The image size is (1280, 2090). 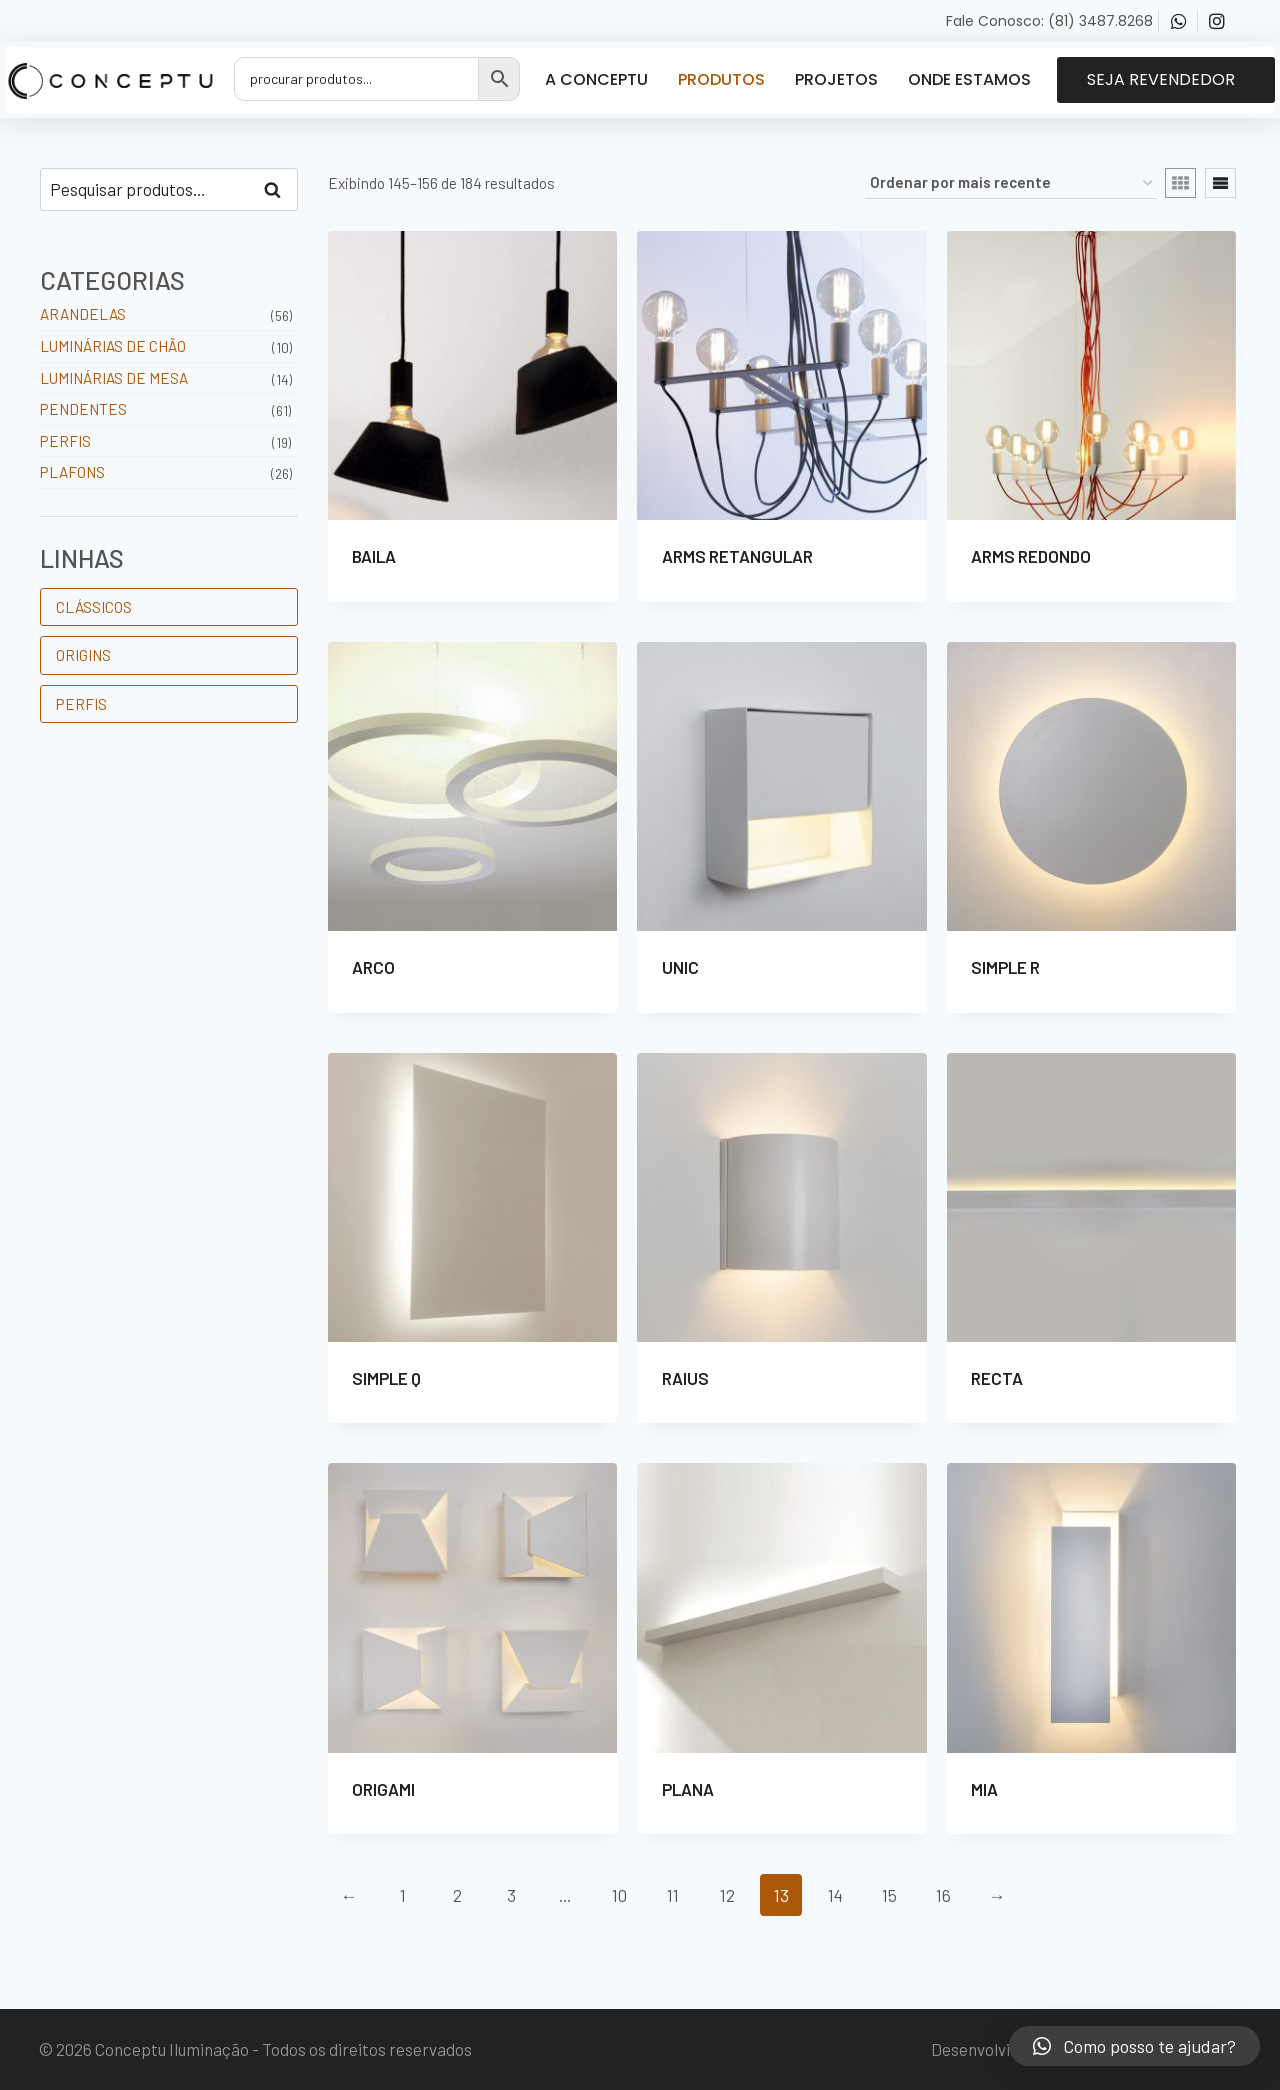 What do you see at coordinates (373, 967) in the screenshot?
I see `ARCO` at bounding box center [373, 967].